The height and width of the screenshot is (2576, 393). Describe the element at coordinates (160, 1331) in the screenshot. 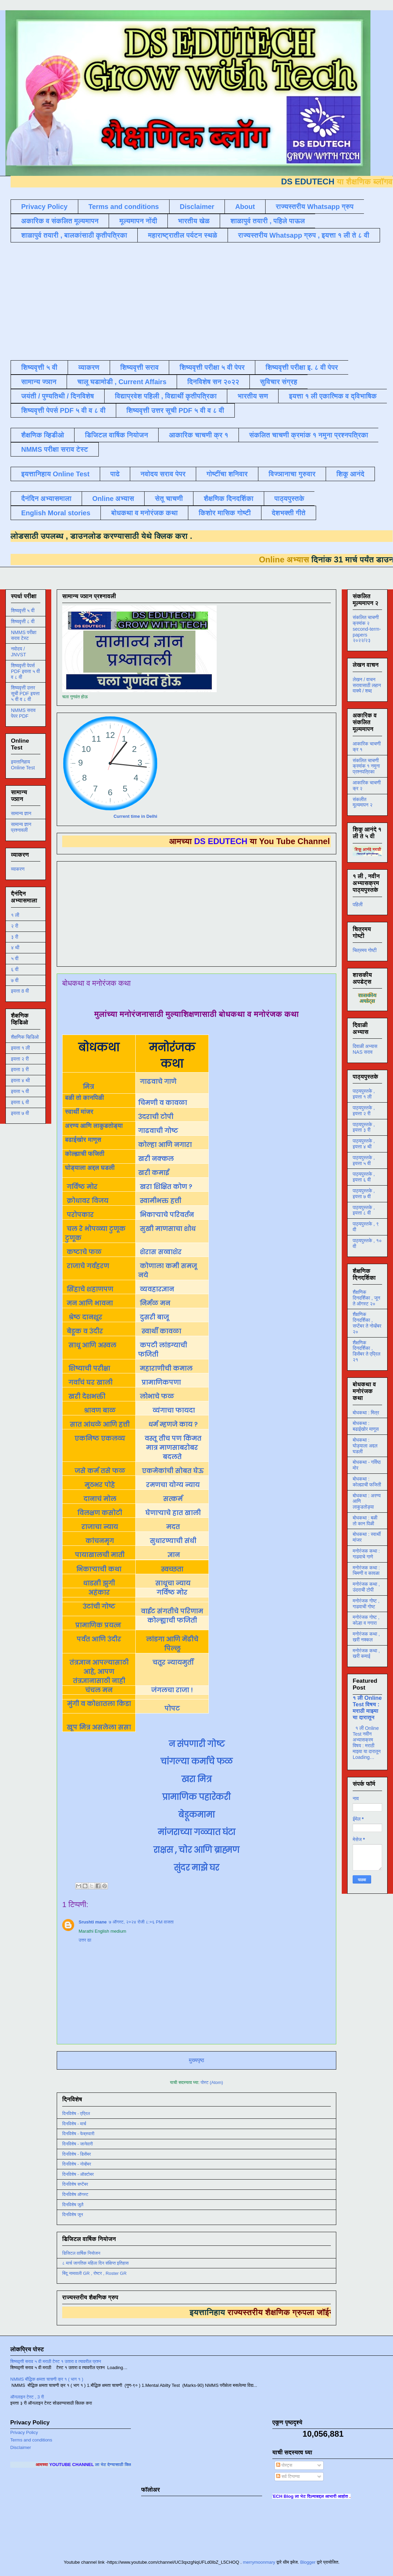

I see `स्वार्थी कावळा` at that location.